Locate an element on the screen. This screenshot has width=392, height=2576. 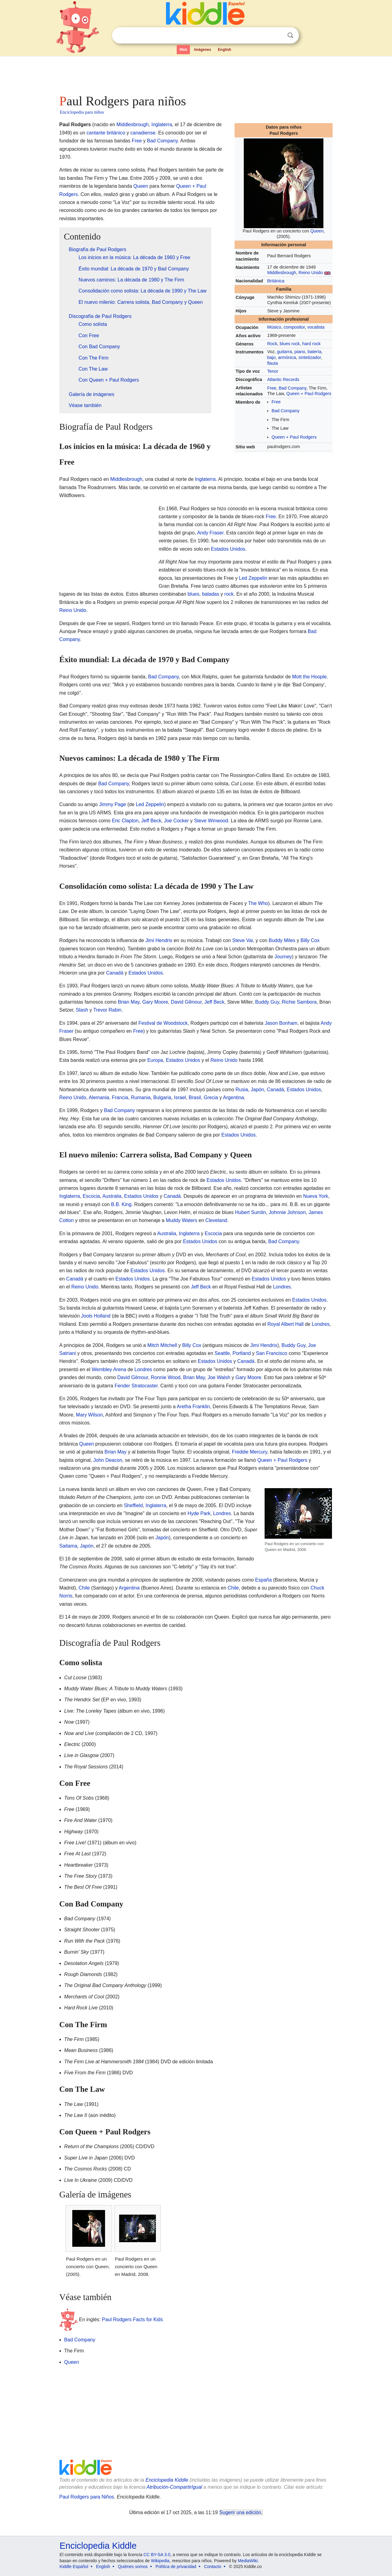
English is located at coordinates (224, 49).